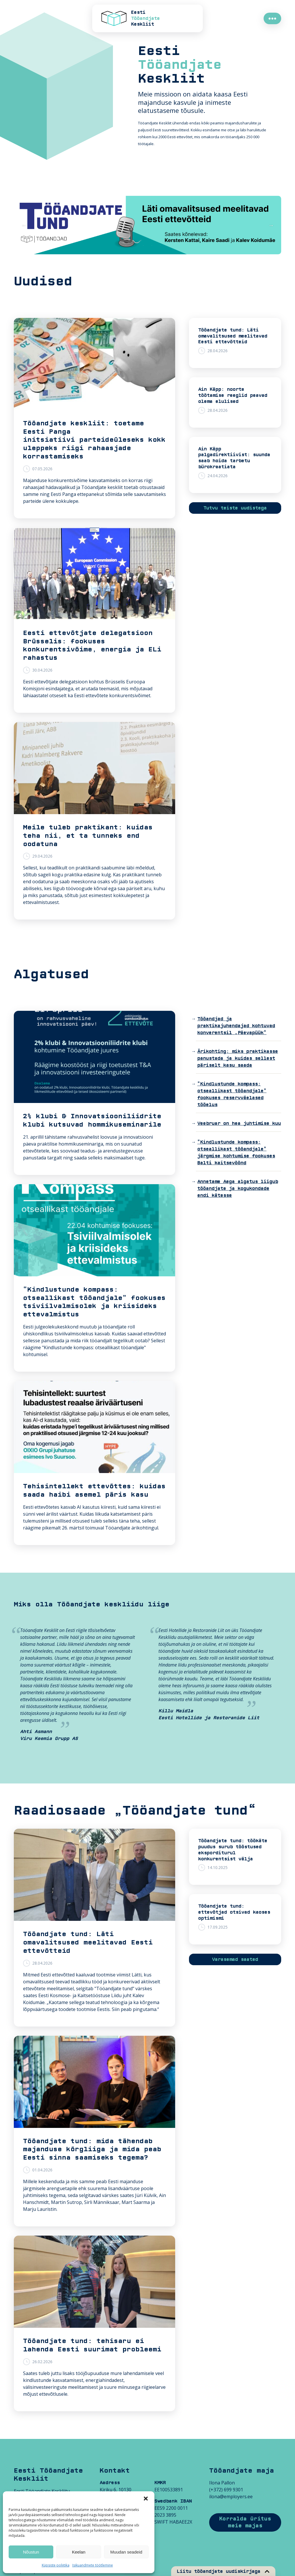 Image resolution: width=295 pixels, height=2576 pixels. Describe the element at coordinates (231, 1094) in the screenshot. I see `“Kindlustunde kompass: otseallikast tööandjale” fookuses reservväelased tööelus` at that location.